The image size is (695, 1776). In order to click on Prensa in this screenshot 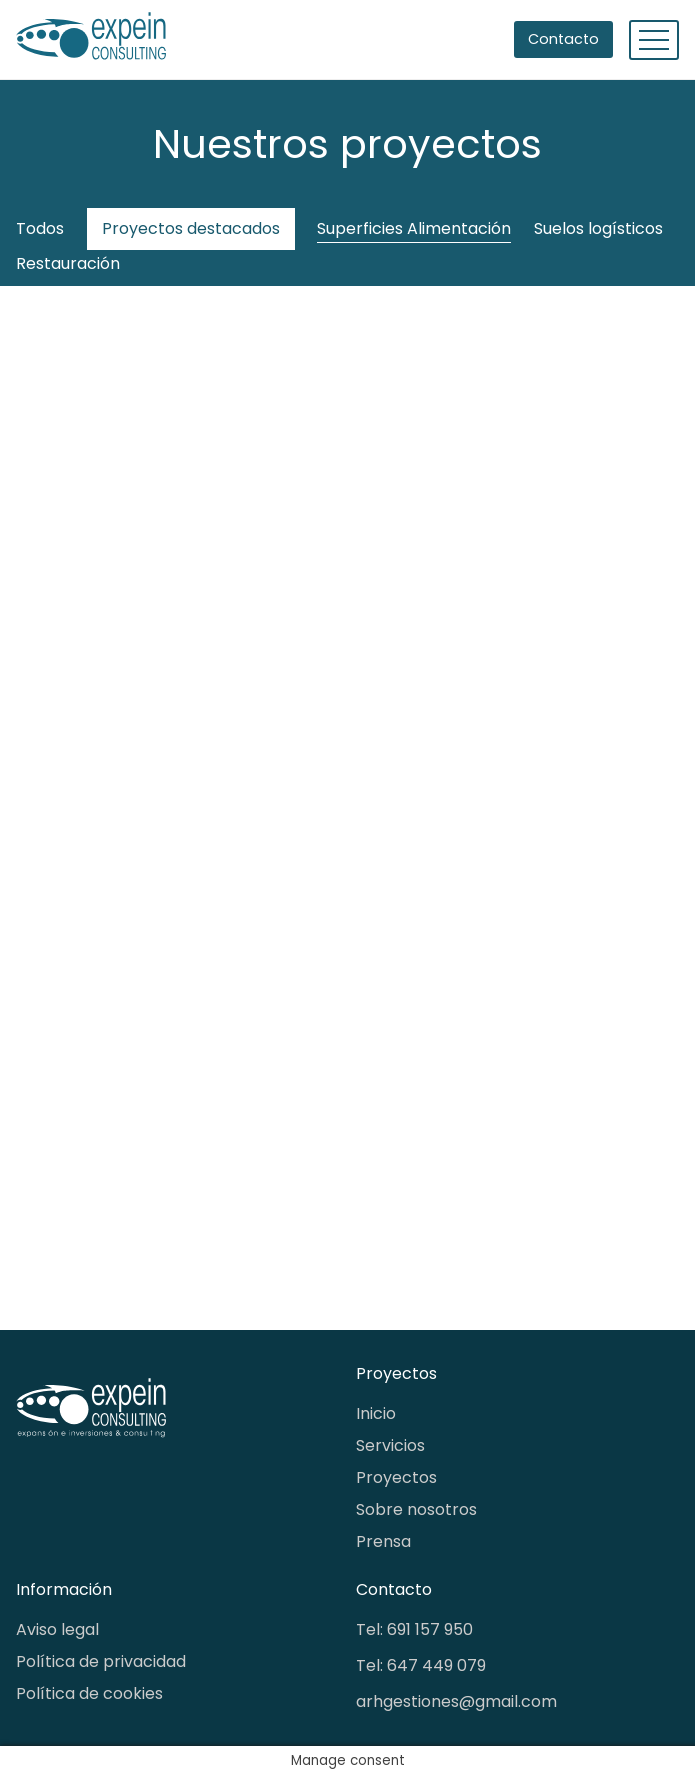, I will do `click(383, 1541)`.